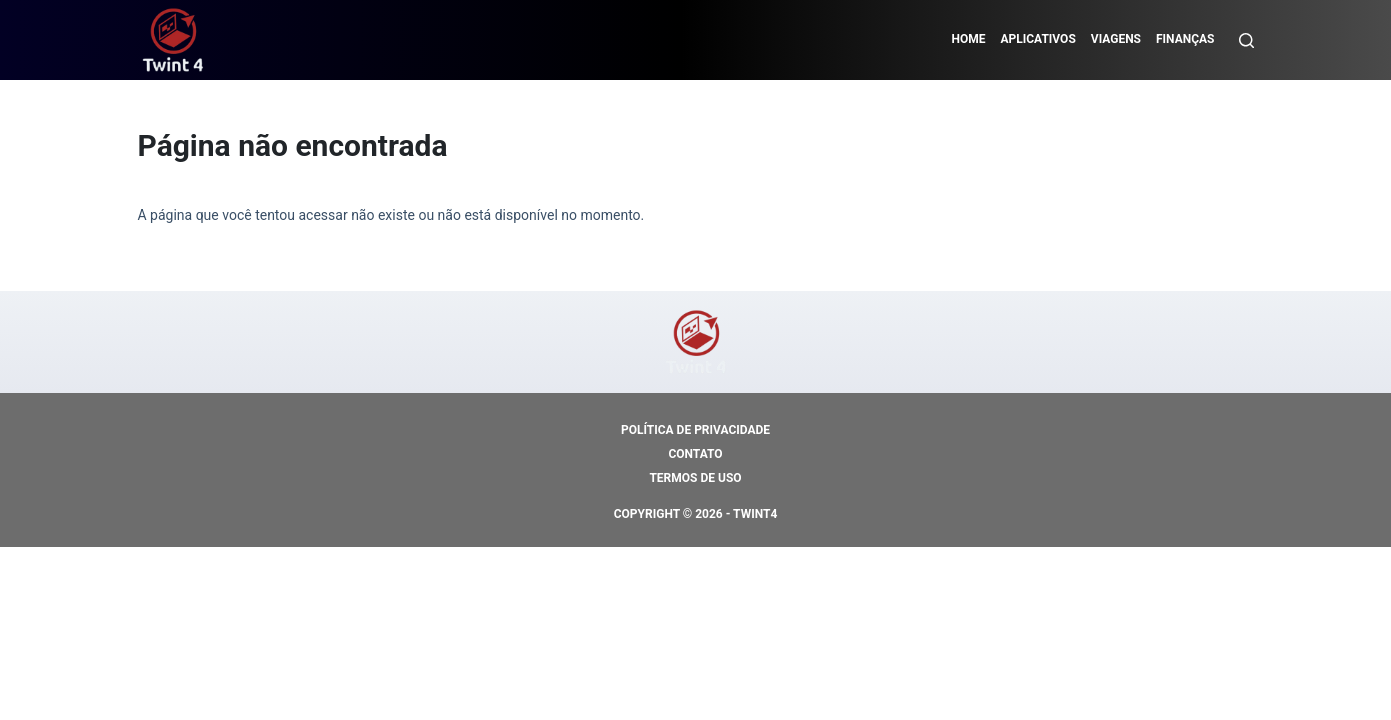  I want to click on Contato, so click(695, 454).